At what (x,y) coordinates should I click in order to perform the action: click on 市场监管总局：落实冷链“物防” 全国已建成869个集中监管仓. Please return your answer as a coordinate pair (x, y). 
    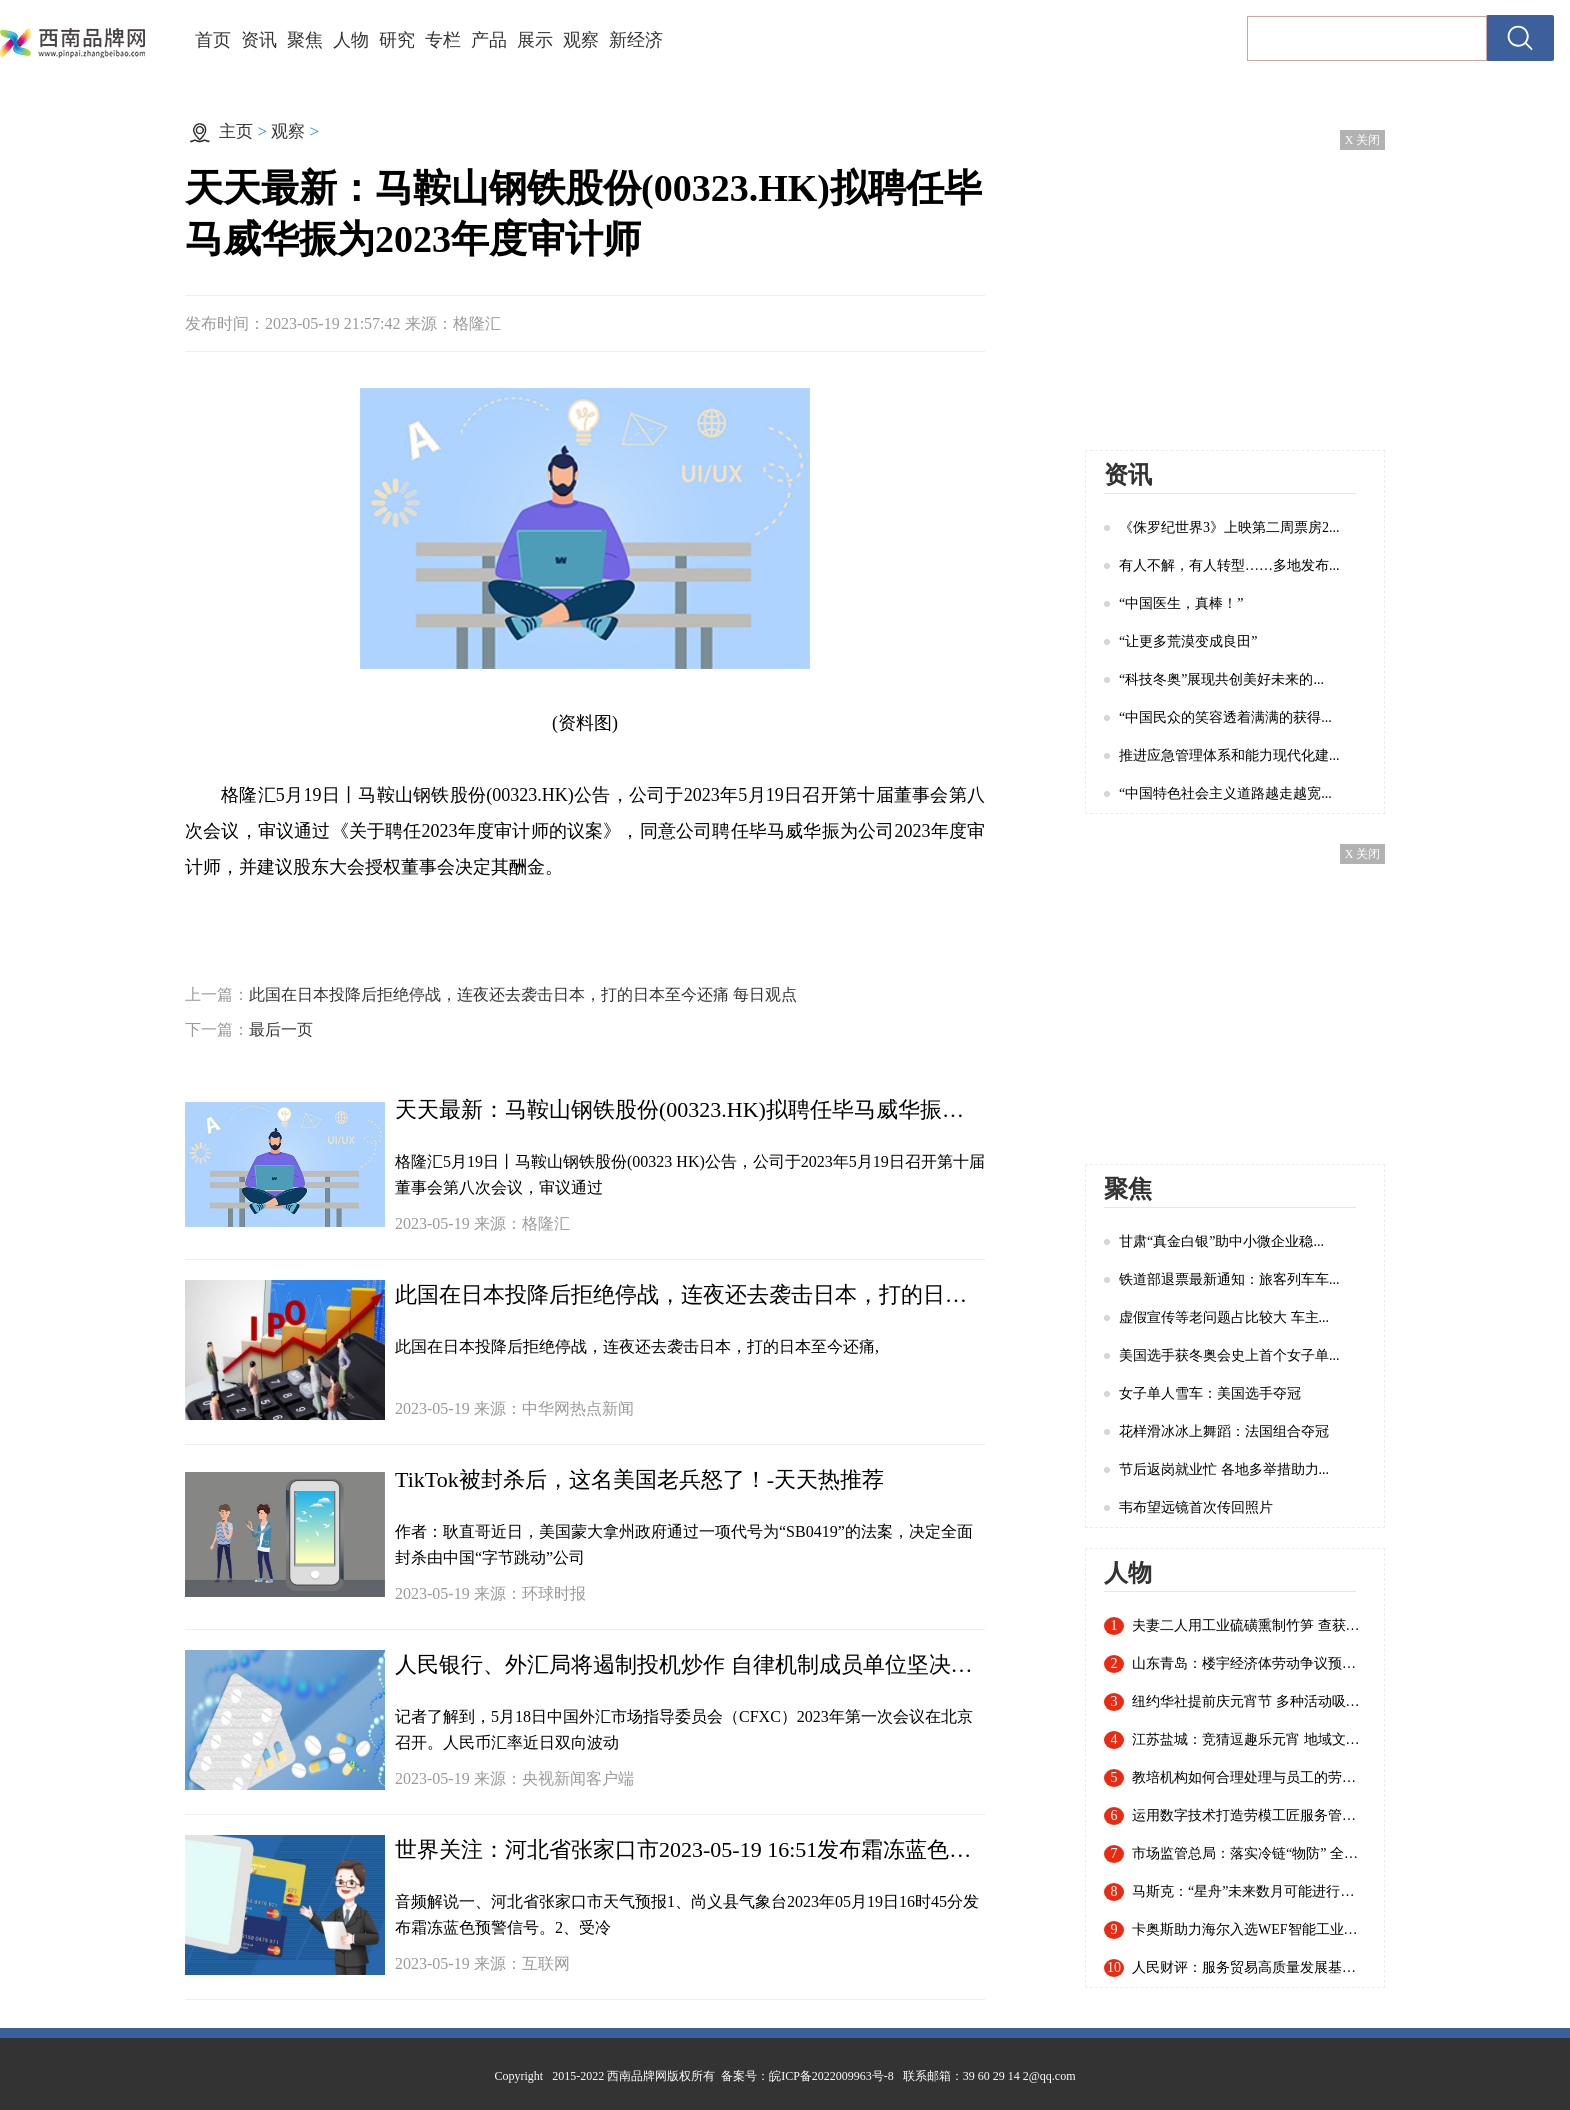
    Looking at the image, I should click on (1249, 1854).